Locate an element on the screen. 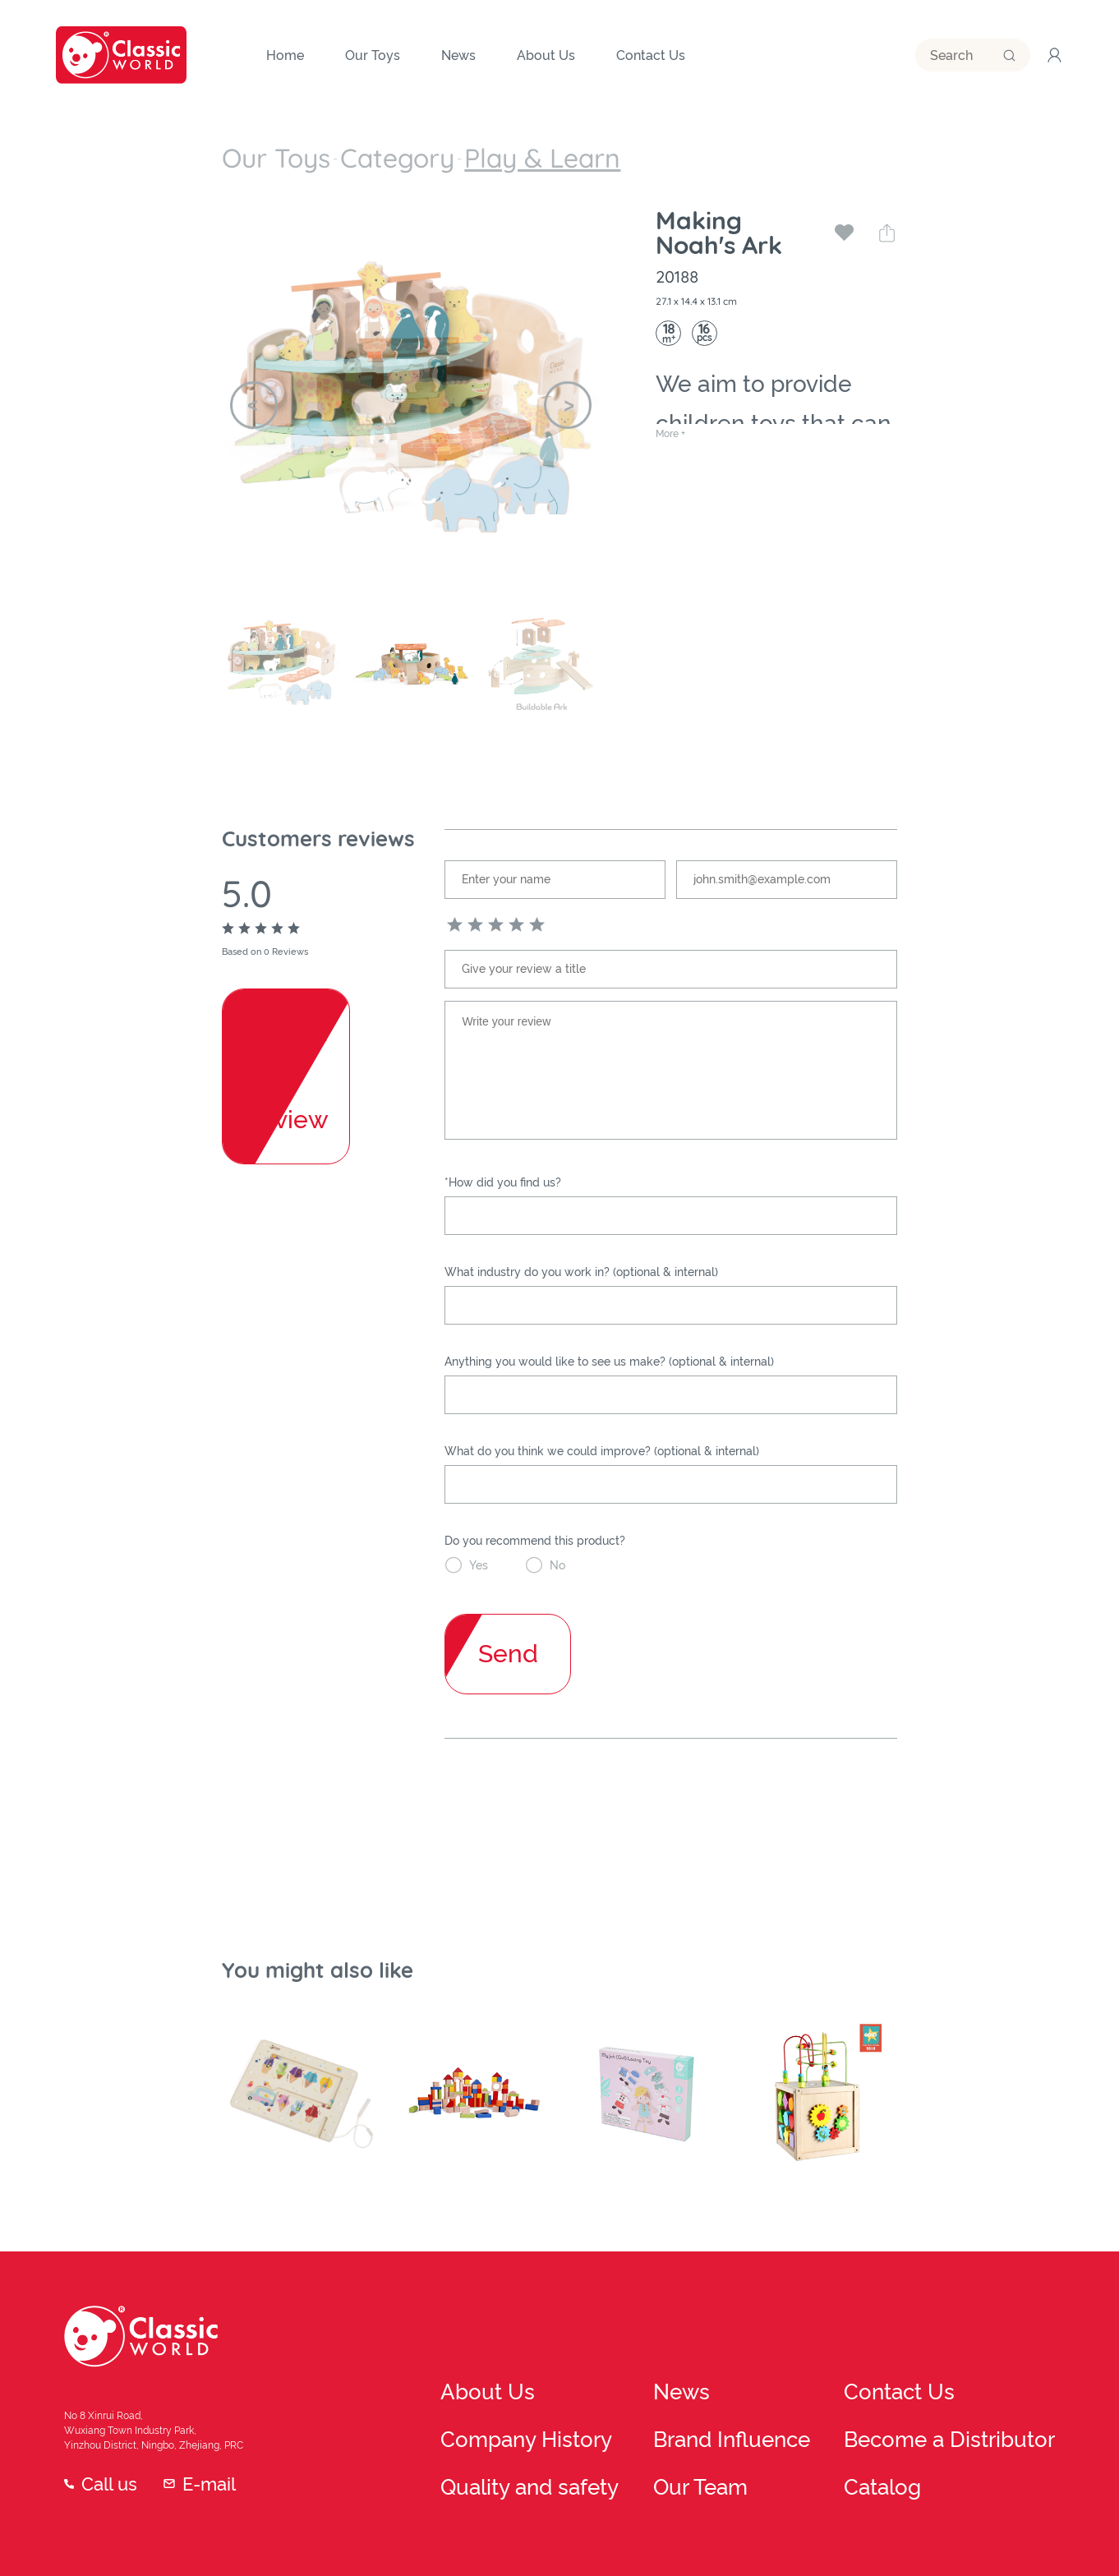  Quality and safety is located at coordinates (489, 2415).